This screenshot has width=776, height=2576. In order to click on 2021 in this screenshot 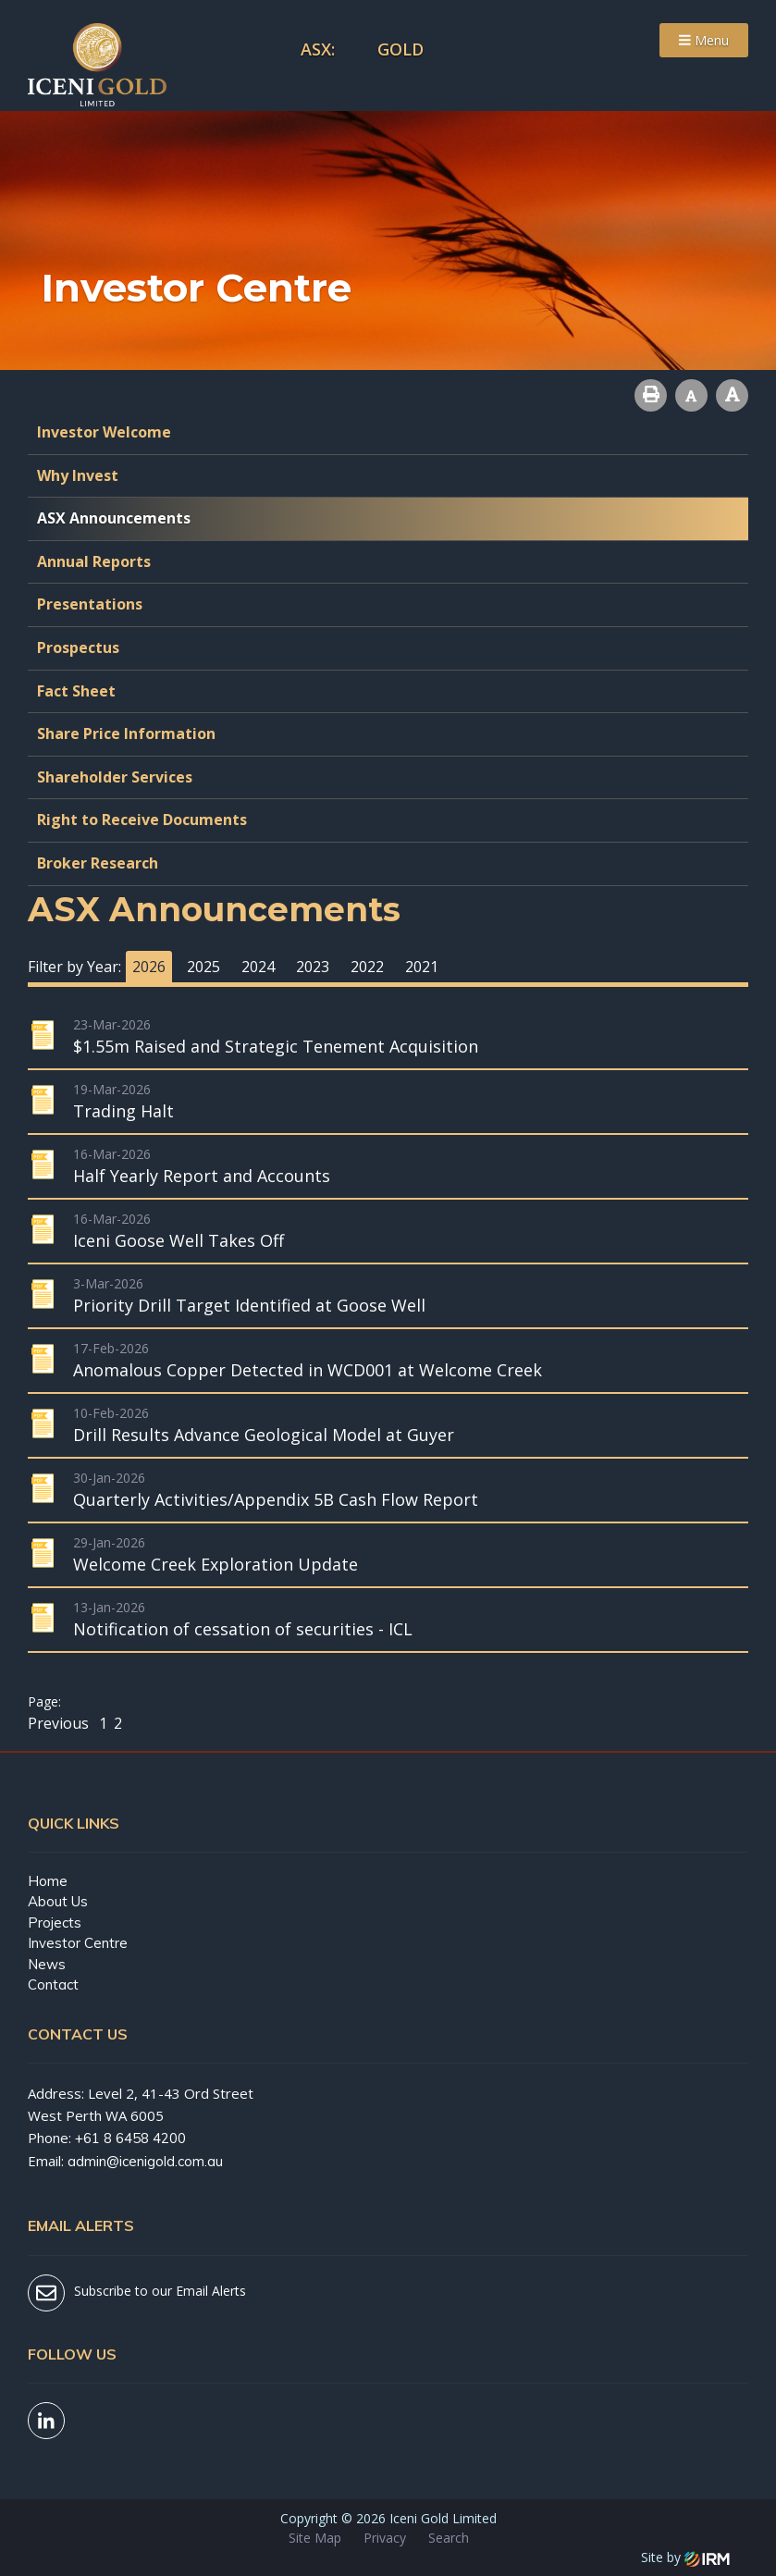, I will do `click(421, 966)`.